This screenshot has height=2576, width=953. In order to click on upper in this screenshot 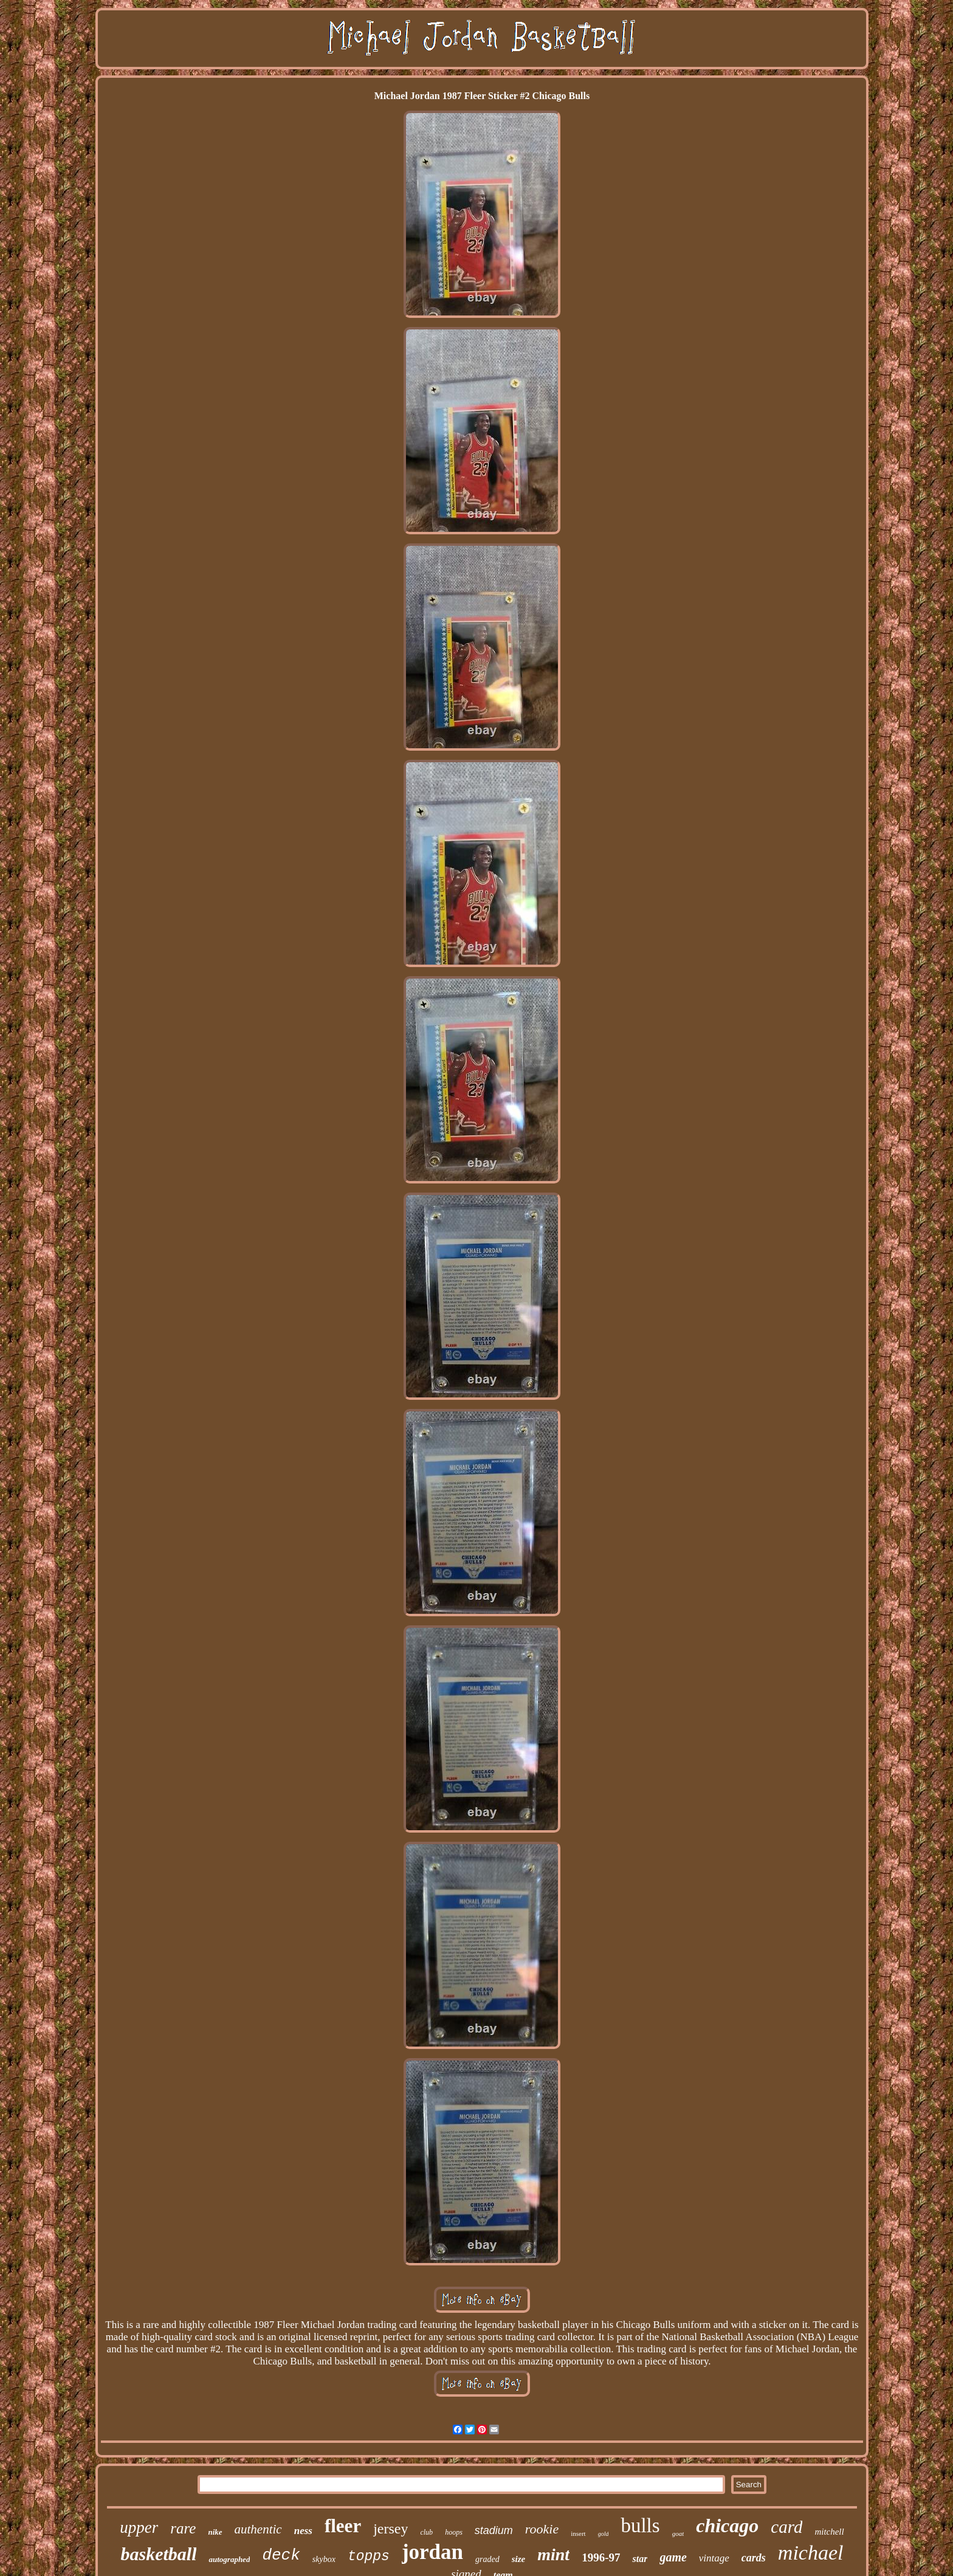, I will do `click(139, 2527)`.